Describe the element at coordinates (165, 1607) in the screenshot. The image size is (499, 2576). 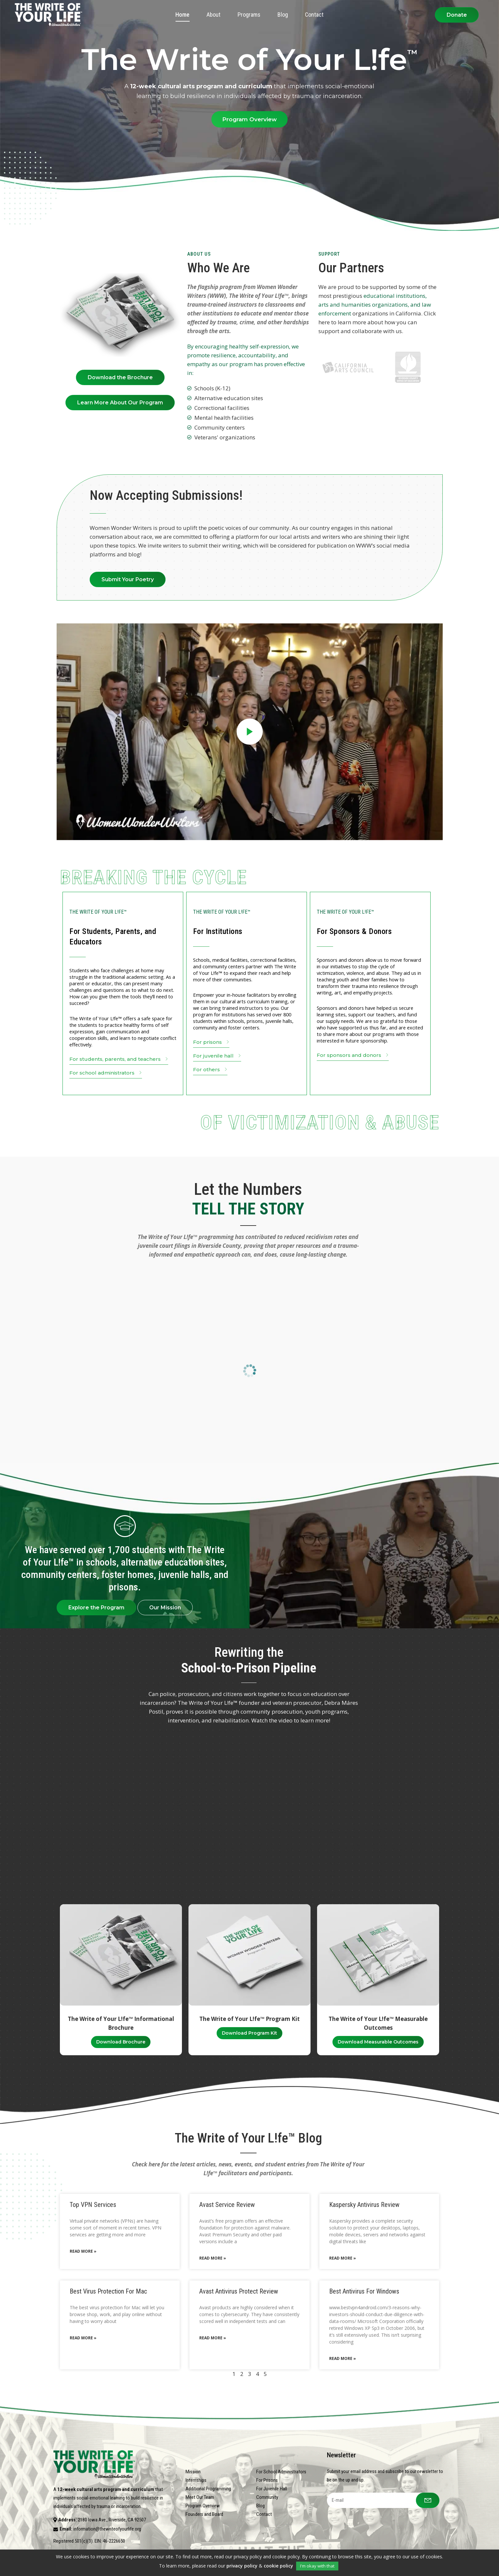
I see `Our Mission` at that location.